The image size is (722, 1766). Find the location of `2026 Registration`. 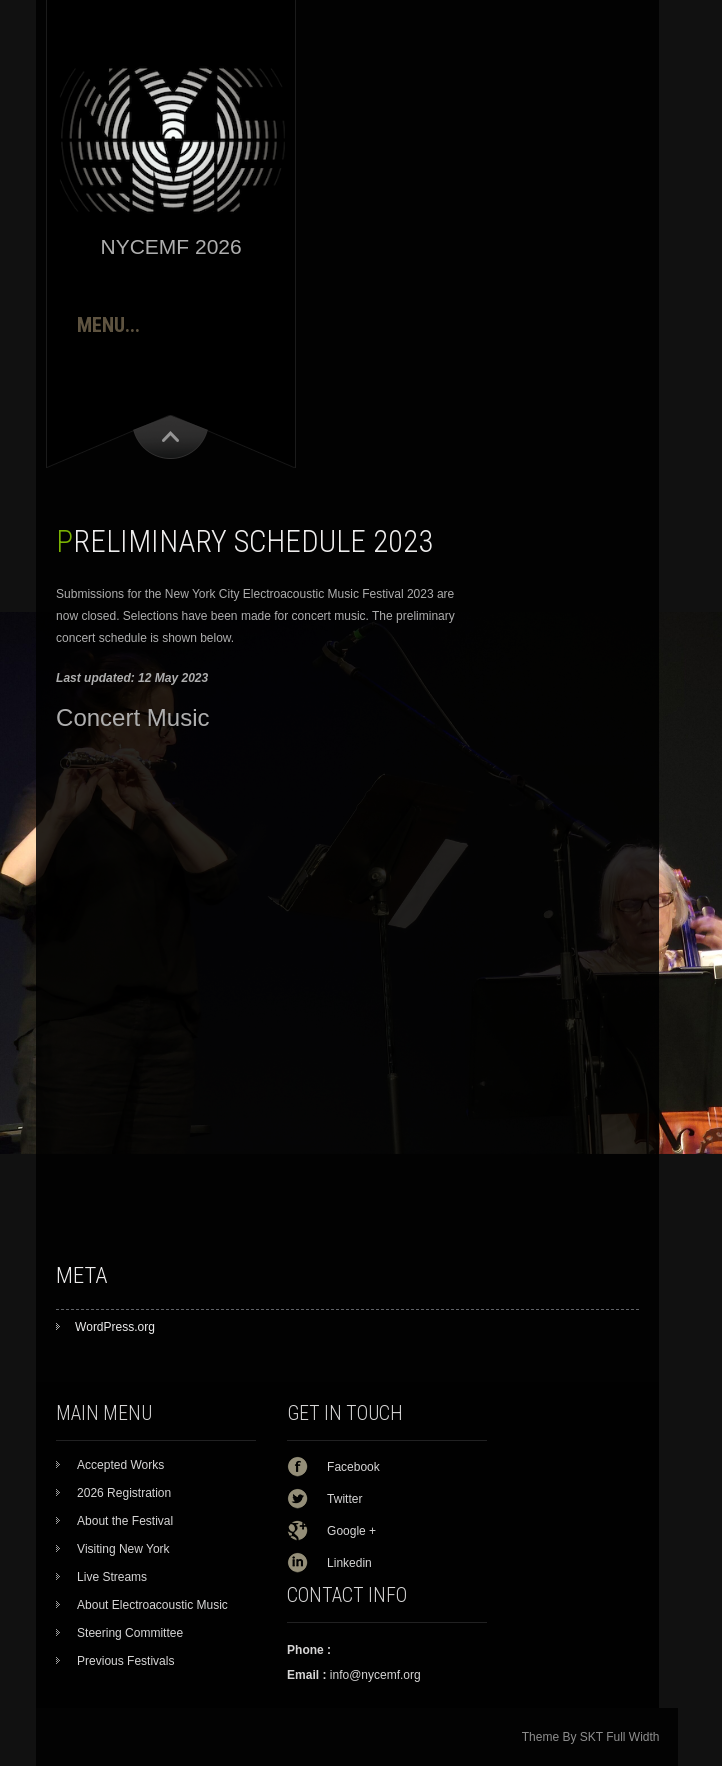

2026 Registration is located at coordinates (124, 1493).